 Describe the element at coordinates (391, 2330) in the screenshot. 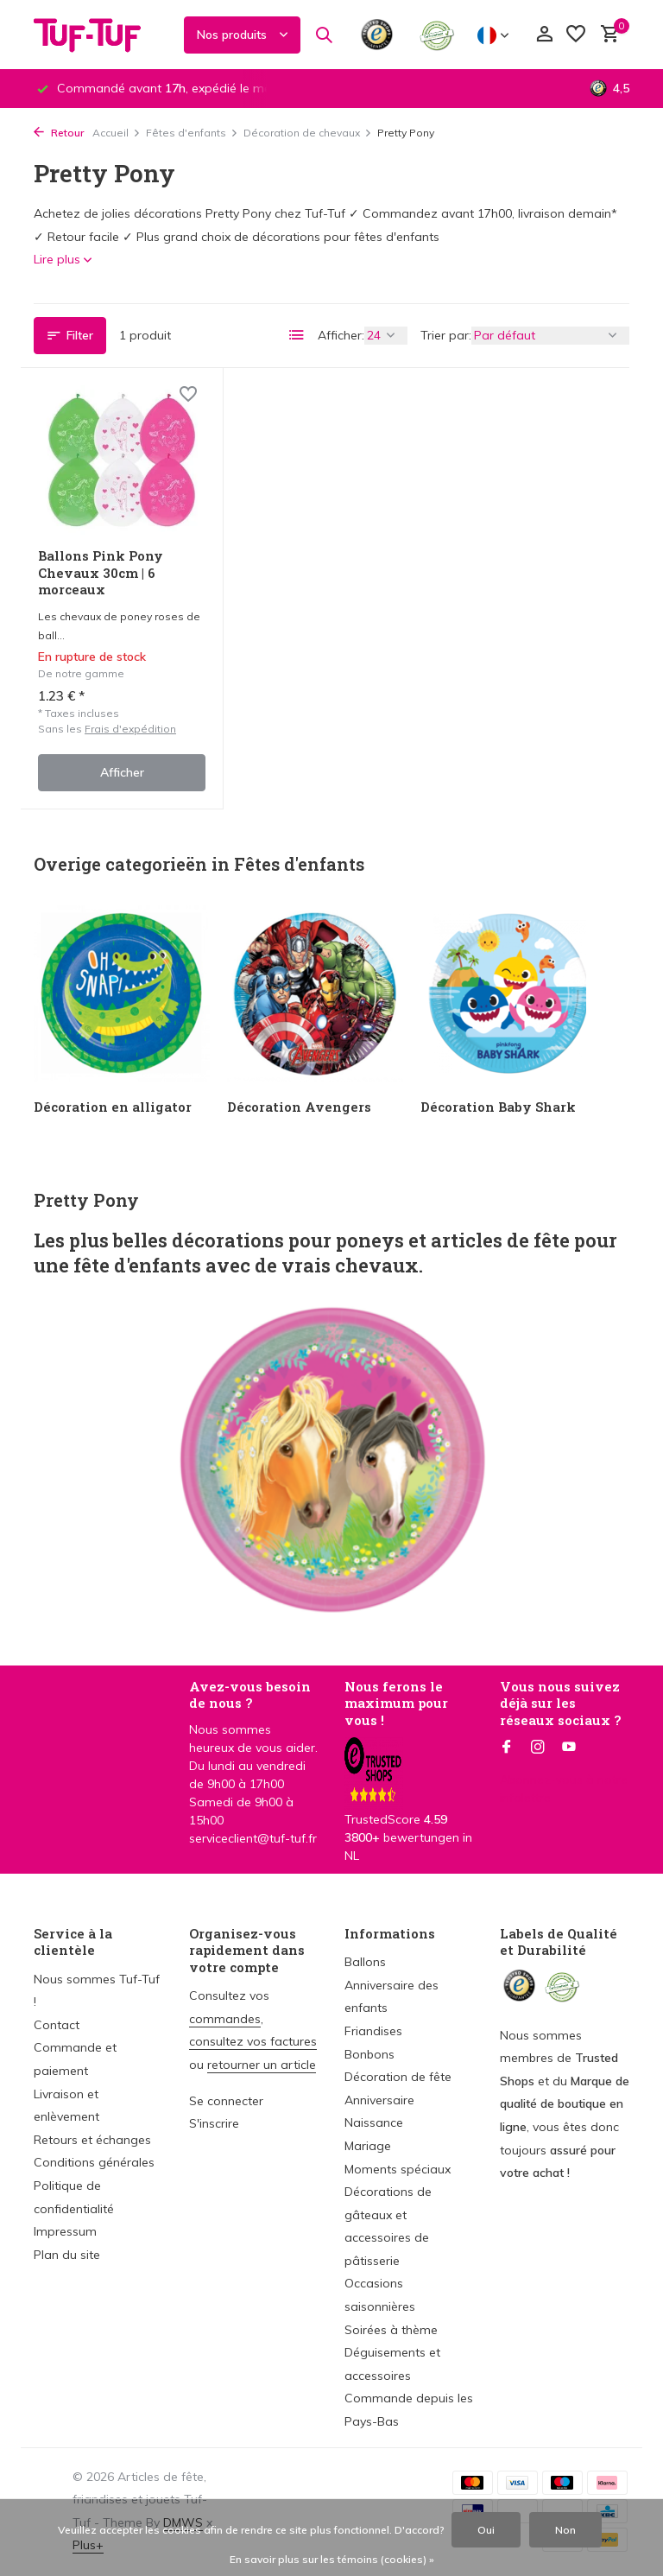

I see `Soirées à thème` at that location.